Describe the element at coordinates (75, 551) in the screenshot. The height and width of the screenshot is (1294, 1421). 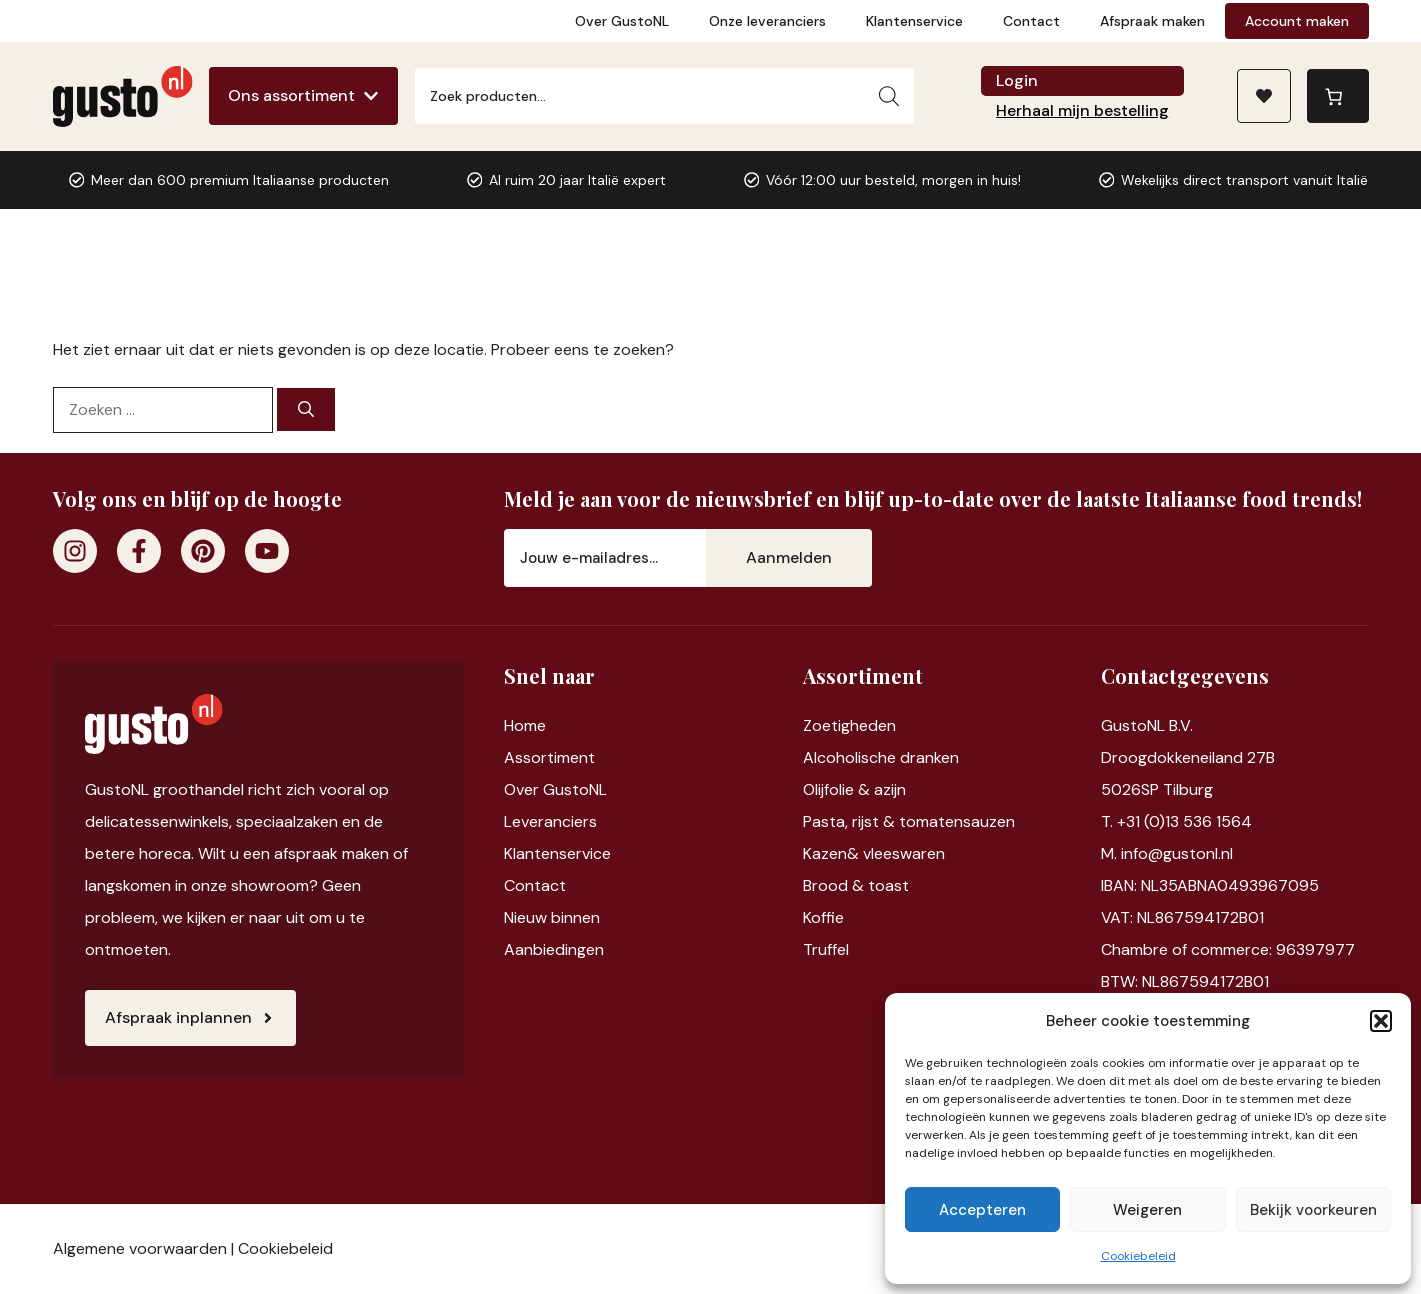
I see `[Instagram]` at that location.